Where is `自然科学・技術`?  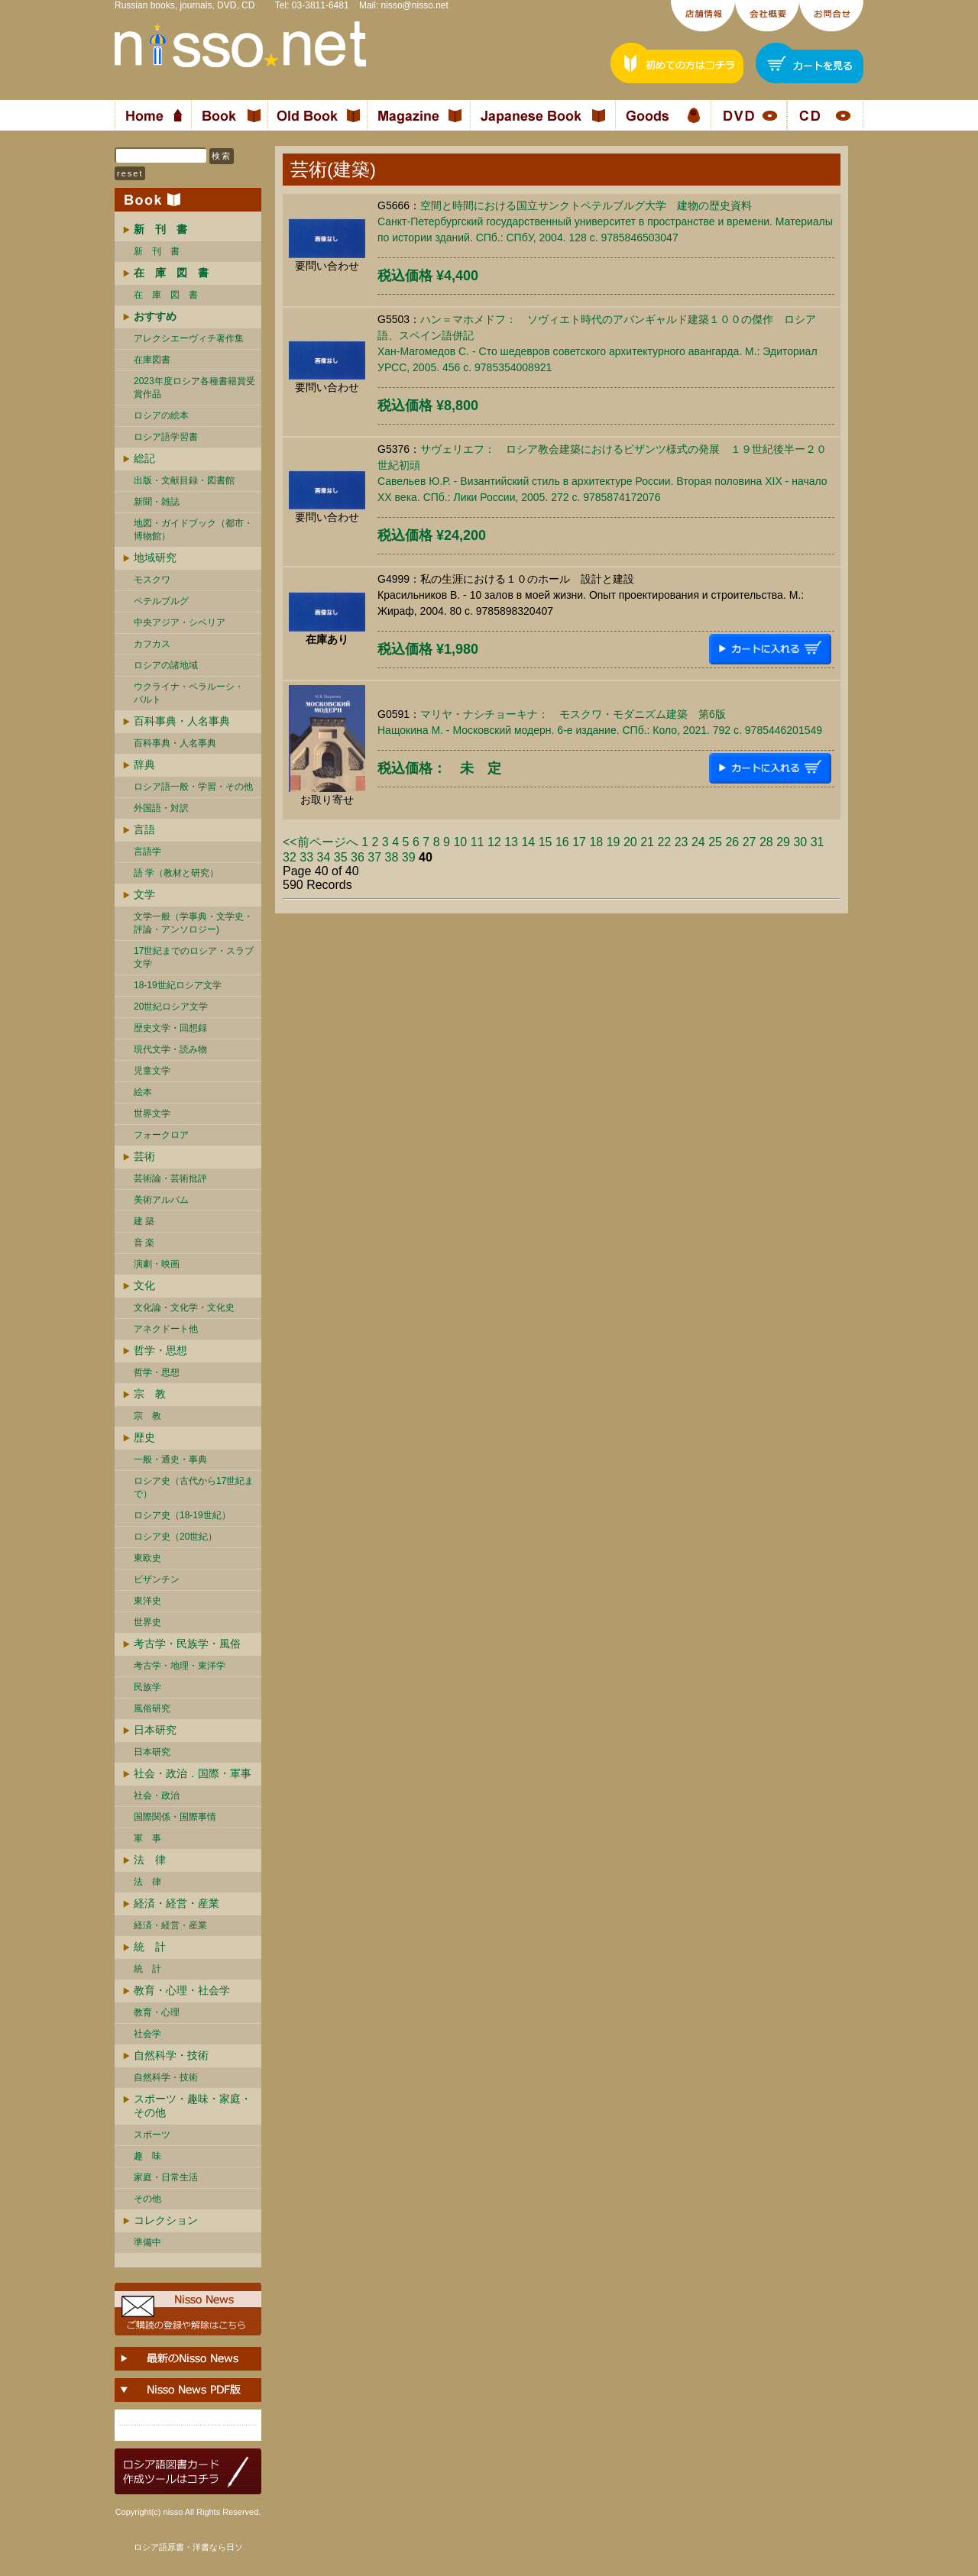 自然科学・技術 is located at coordinates (171, 2055).